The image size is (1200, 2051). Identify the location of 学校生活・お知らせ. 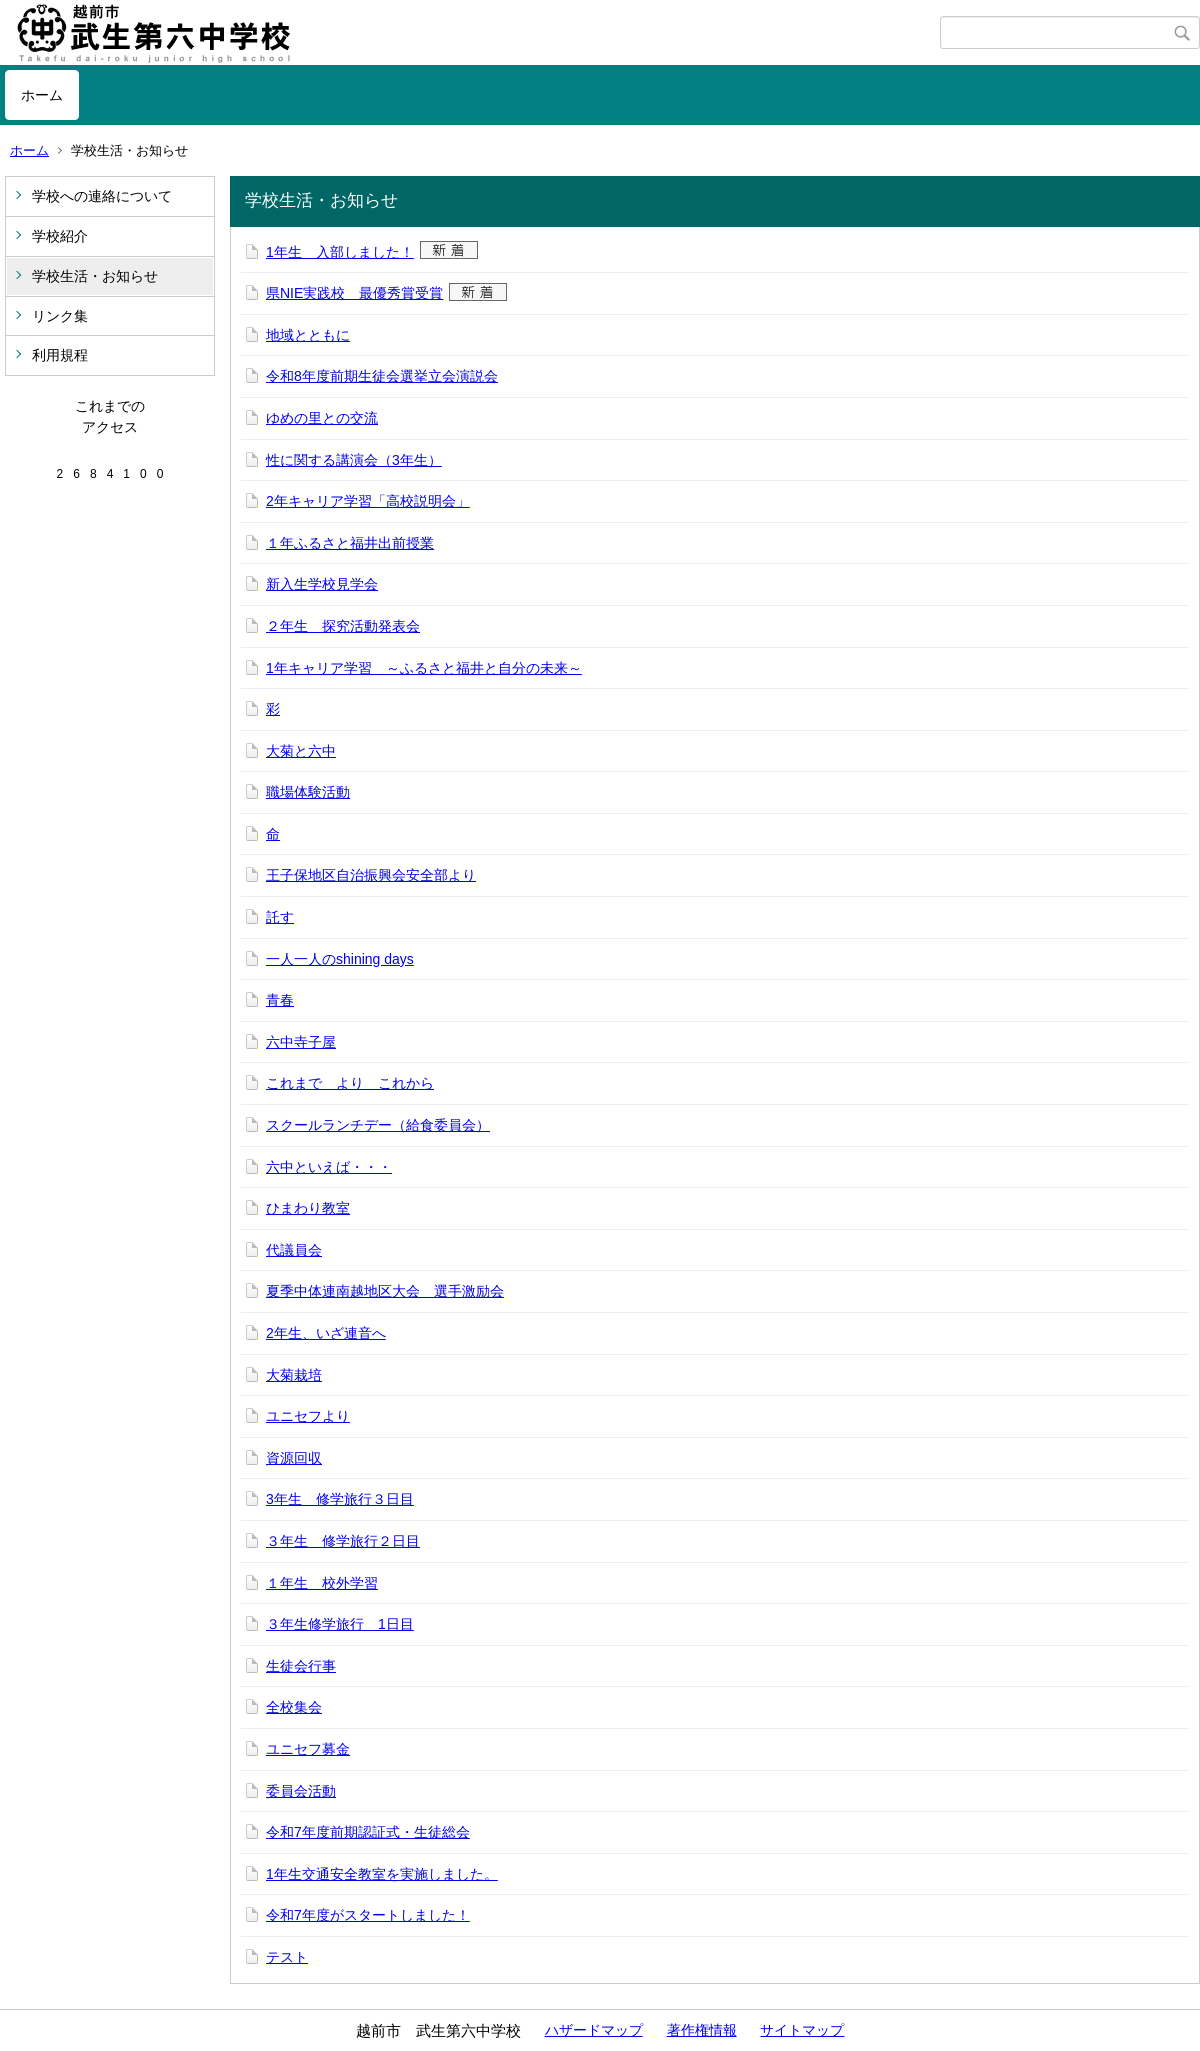
(95, 276).